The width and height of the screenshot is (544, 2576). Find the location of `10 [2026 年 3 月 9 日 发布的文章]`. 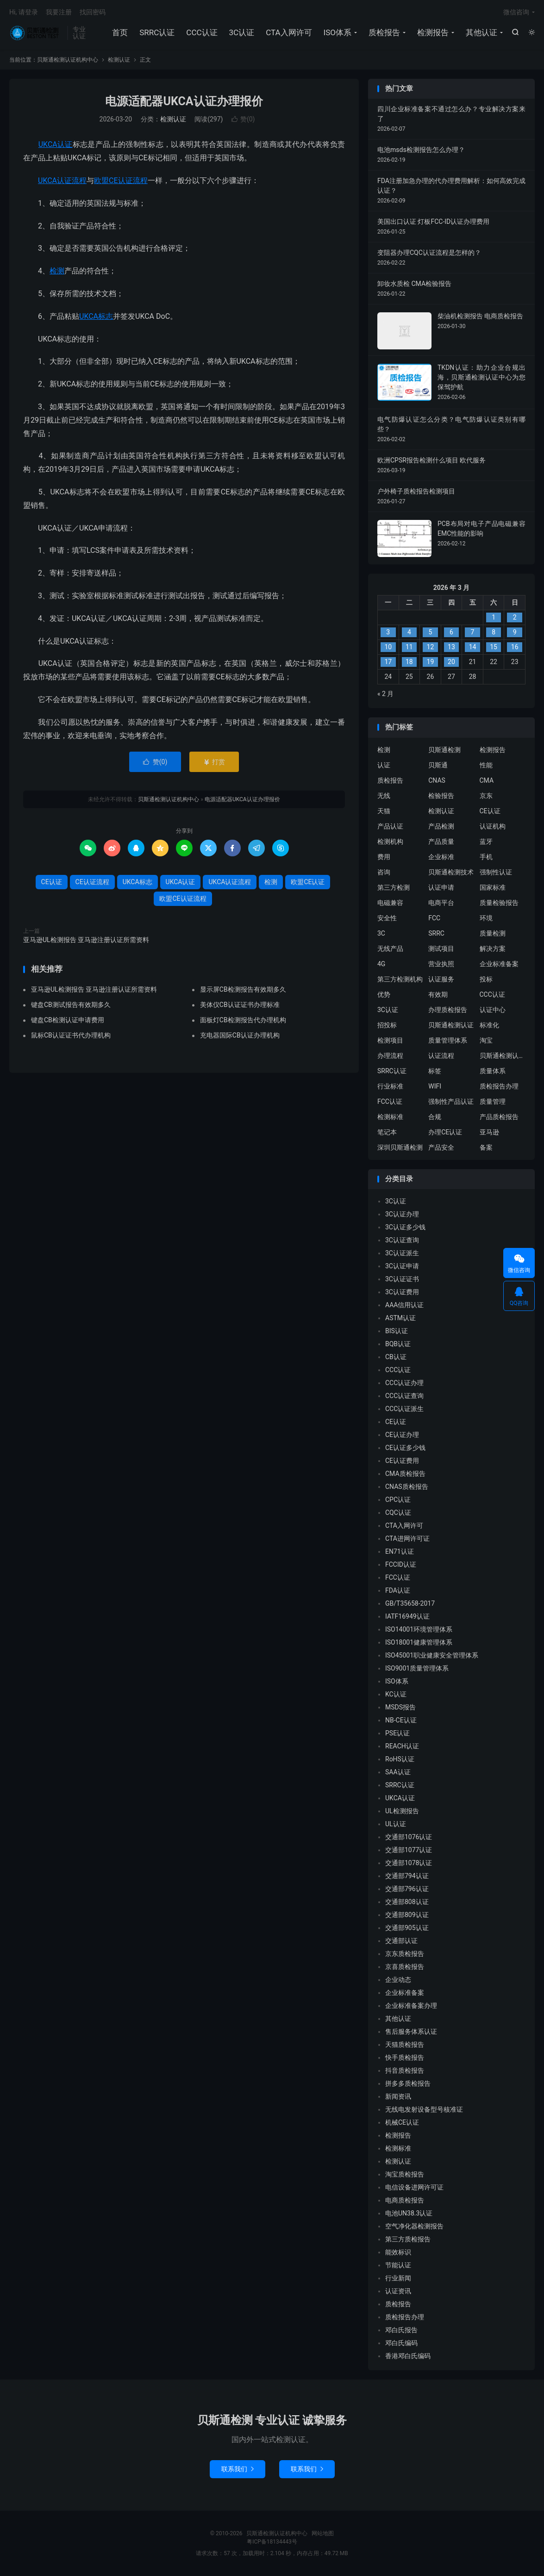

10 [2026 年 3 月 9 日 发布的文章] is located at coordinates (388, 647).